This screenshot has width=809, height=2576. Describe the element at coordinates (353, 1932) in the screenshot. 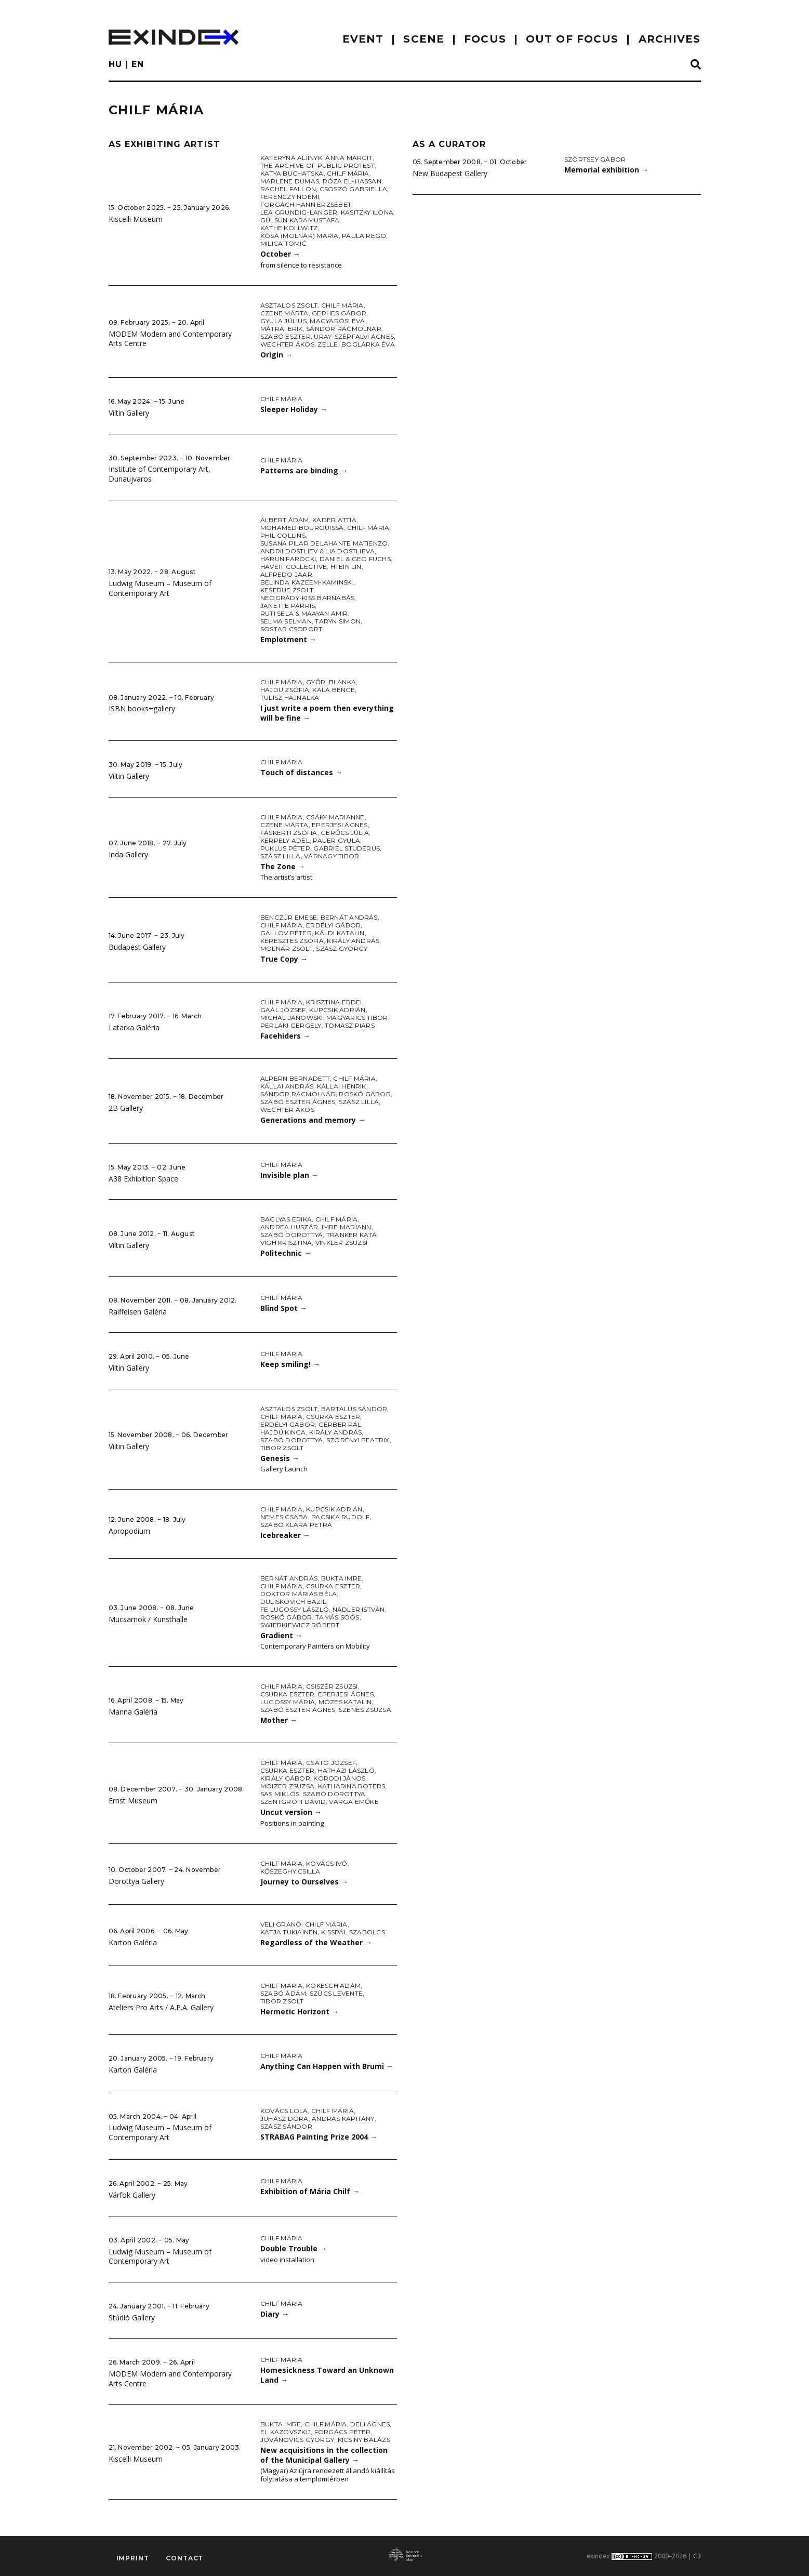

I see `KissPál Szabolcs` at that location.